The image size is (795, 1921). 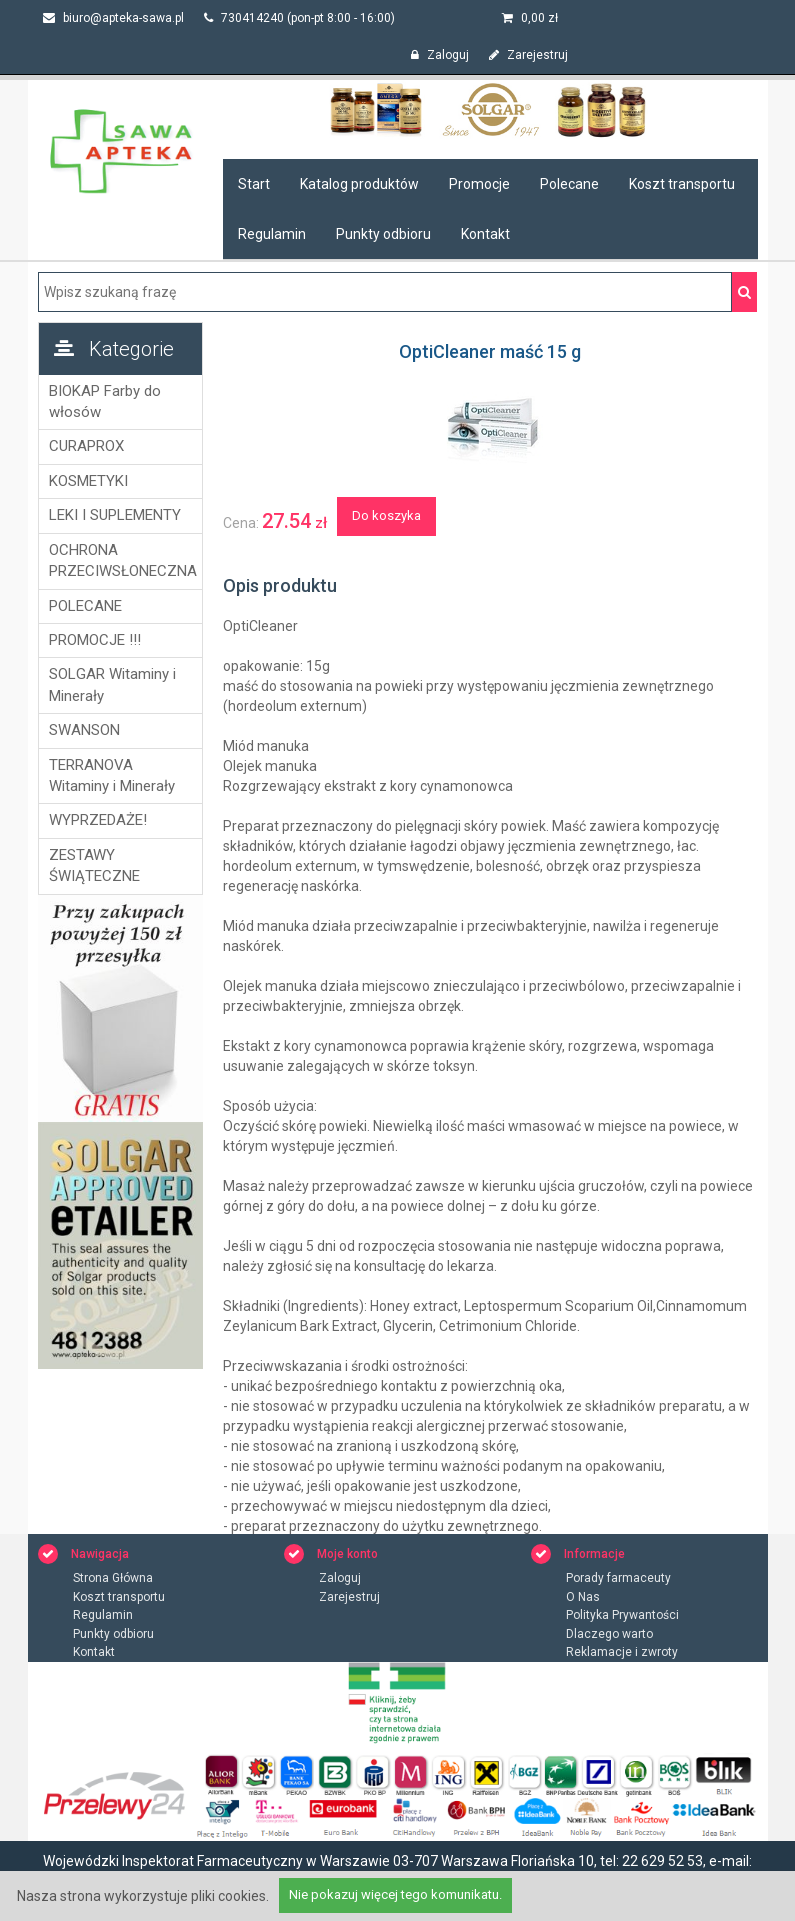 I want to click on Reklamacje i zwroty, so click(x=622, y=1652).